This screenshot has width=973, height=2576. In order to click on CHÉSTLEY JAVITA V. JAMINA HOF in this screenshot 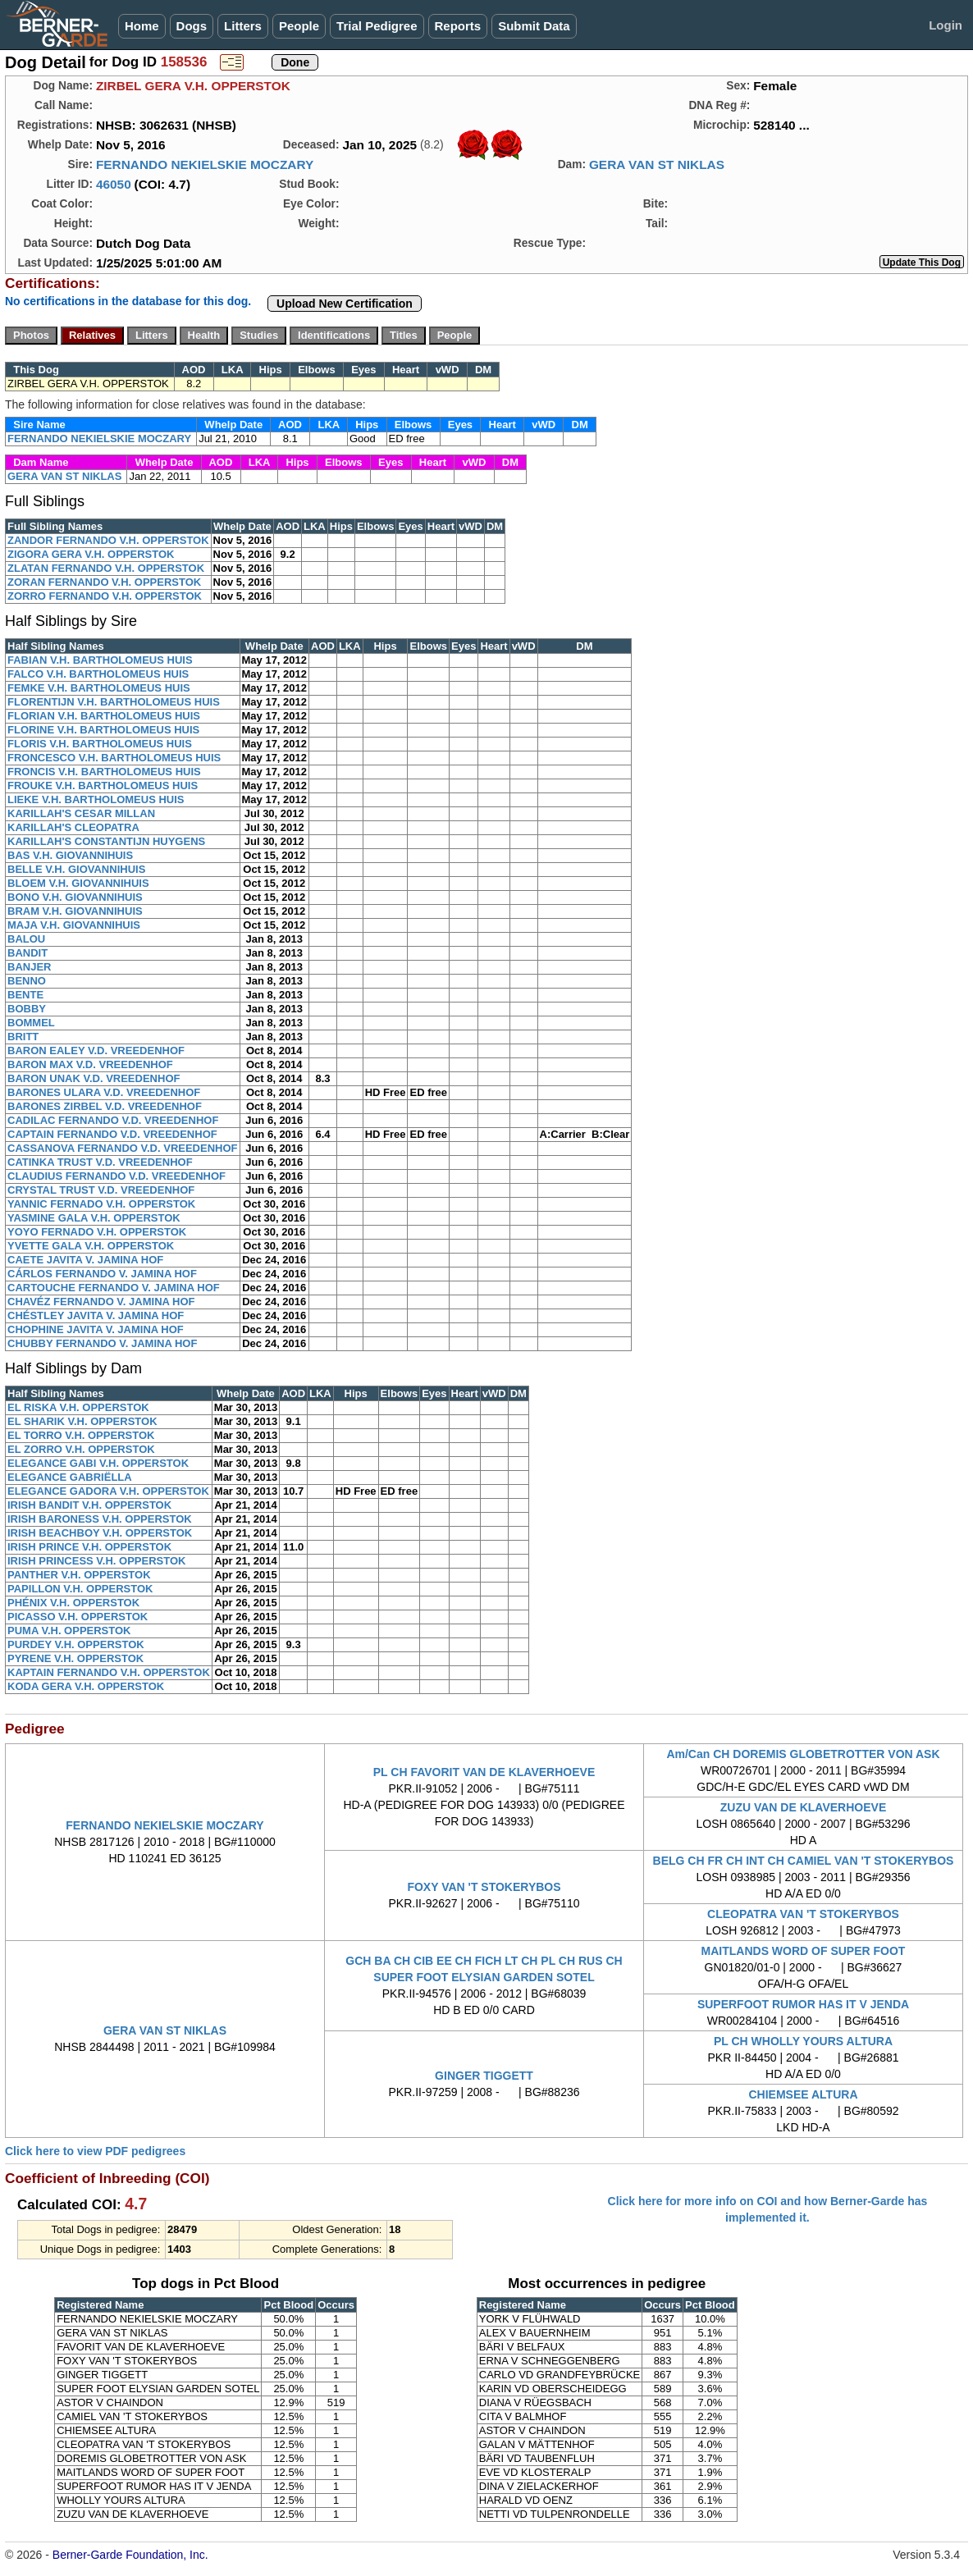, I will do `click(95, 1315)`.